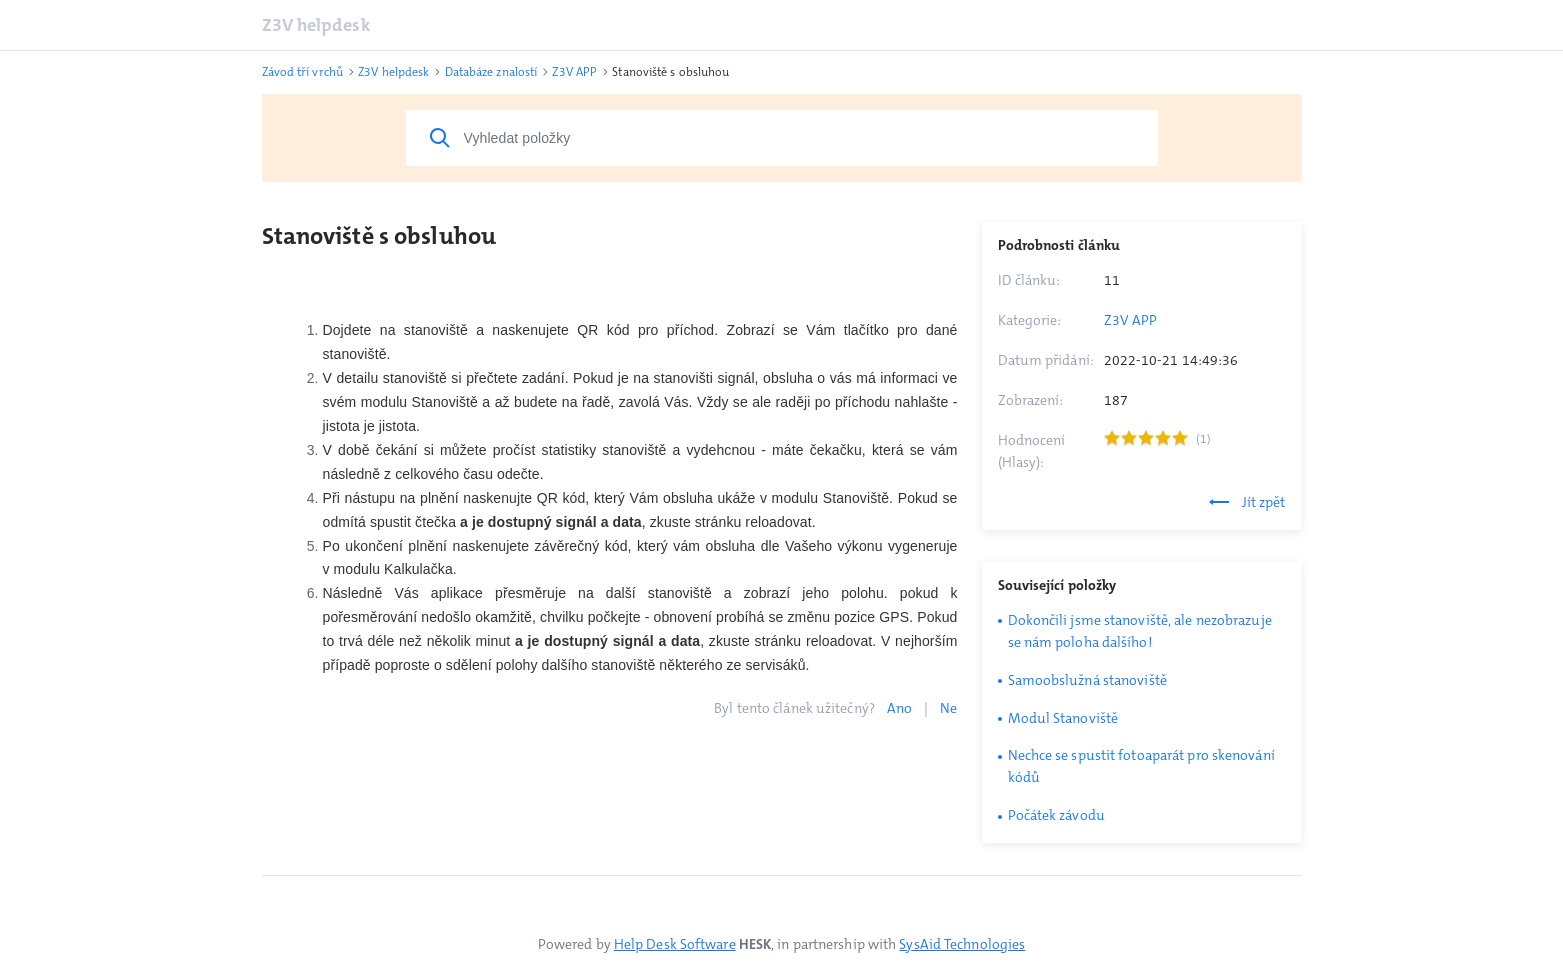 This screenshot has height=972, width=1563. What do you see at coordinates (1063, 718) in the screenshot?
I see `Modul Stanoviště` at bounding box center [1063, 718].